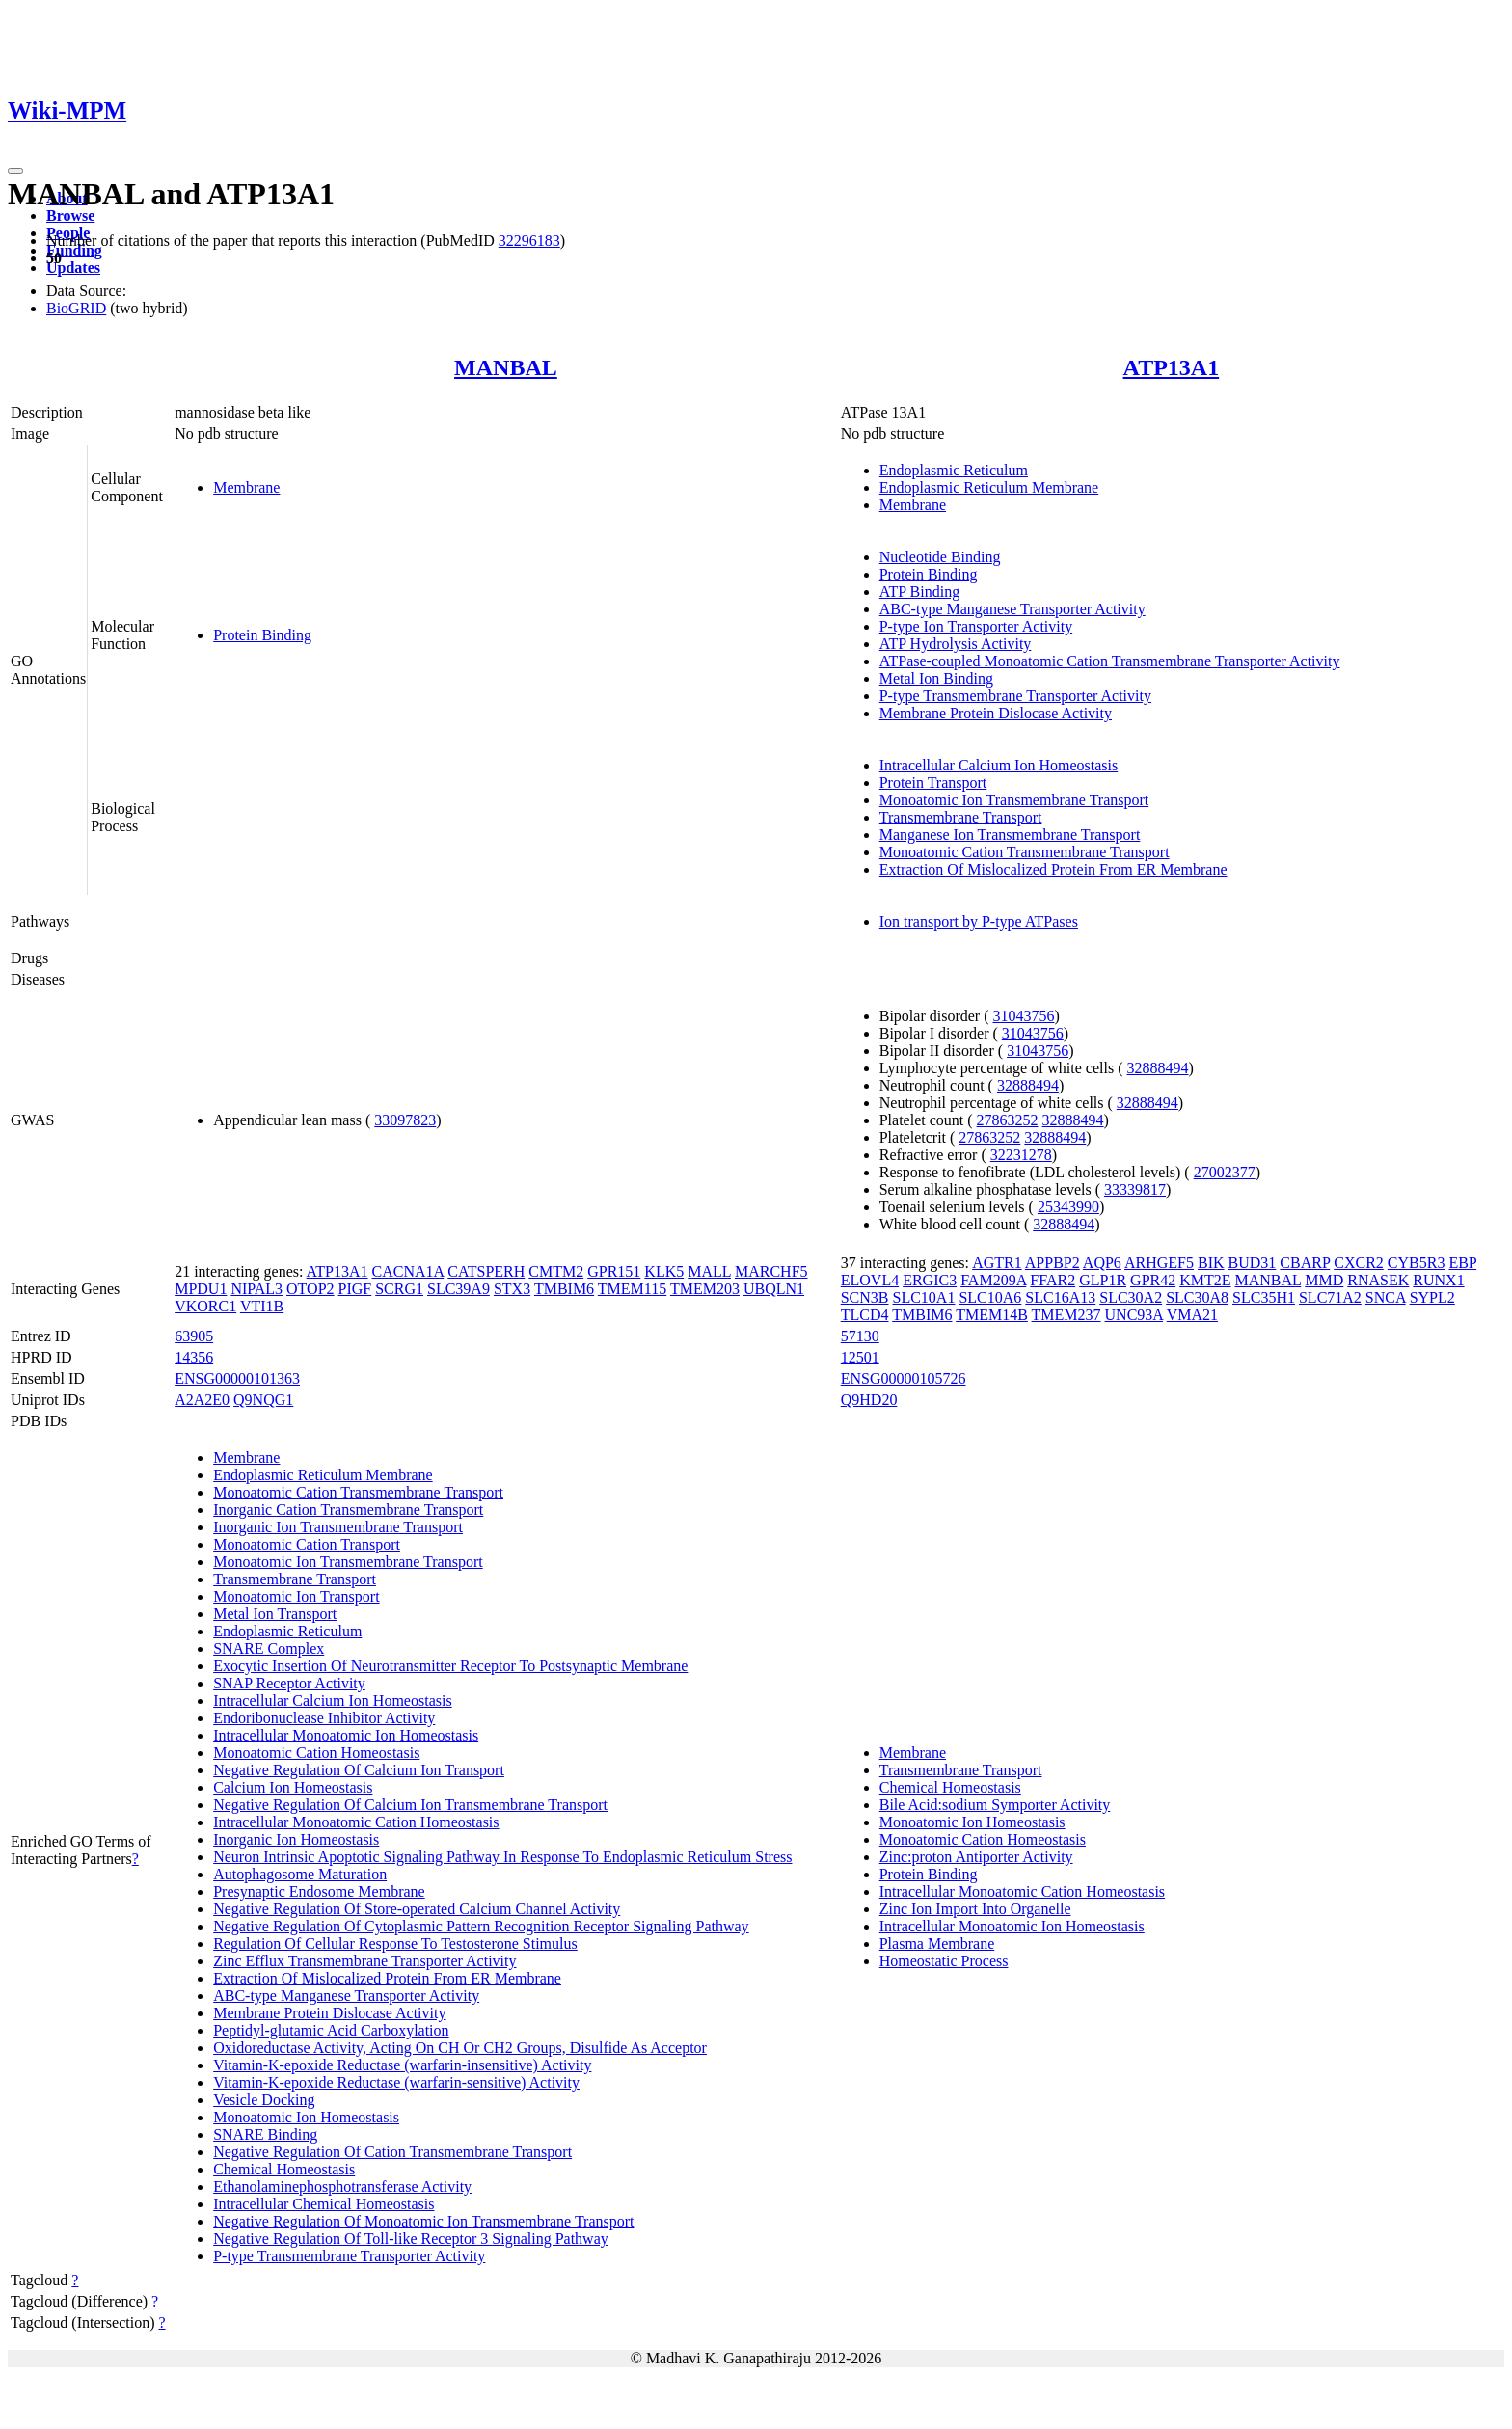 This screenshot has height=2429, width=1512. Describe the element at coordinates (1171, 367) in the screenshot. I see `ATP13A1` at that location.